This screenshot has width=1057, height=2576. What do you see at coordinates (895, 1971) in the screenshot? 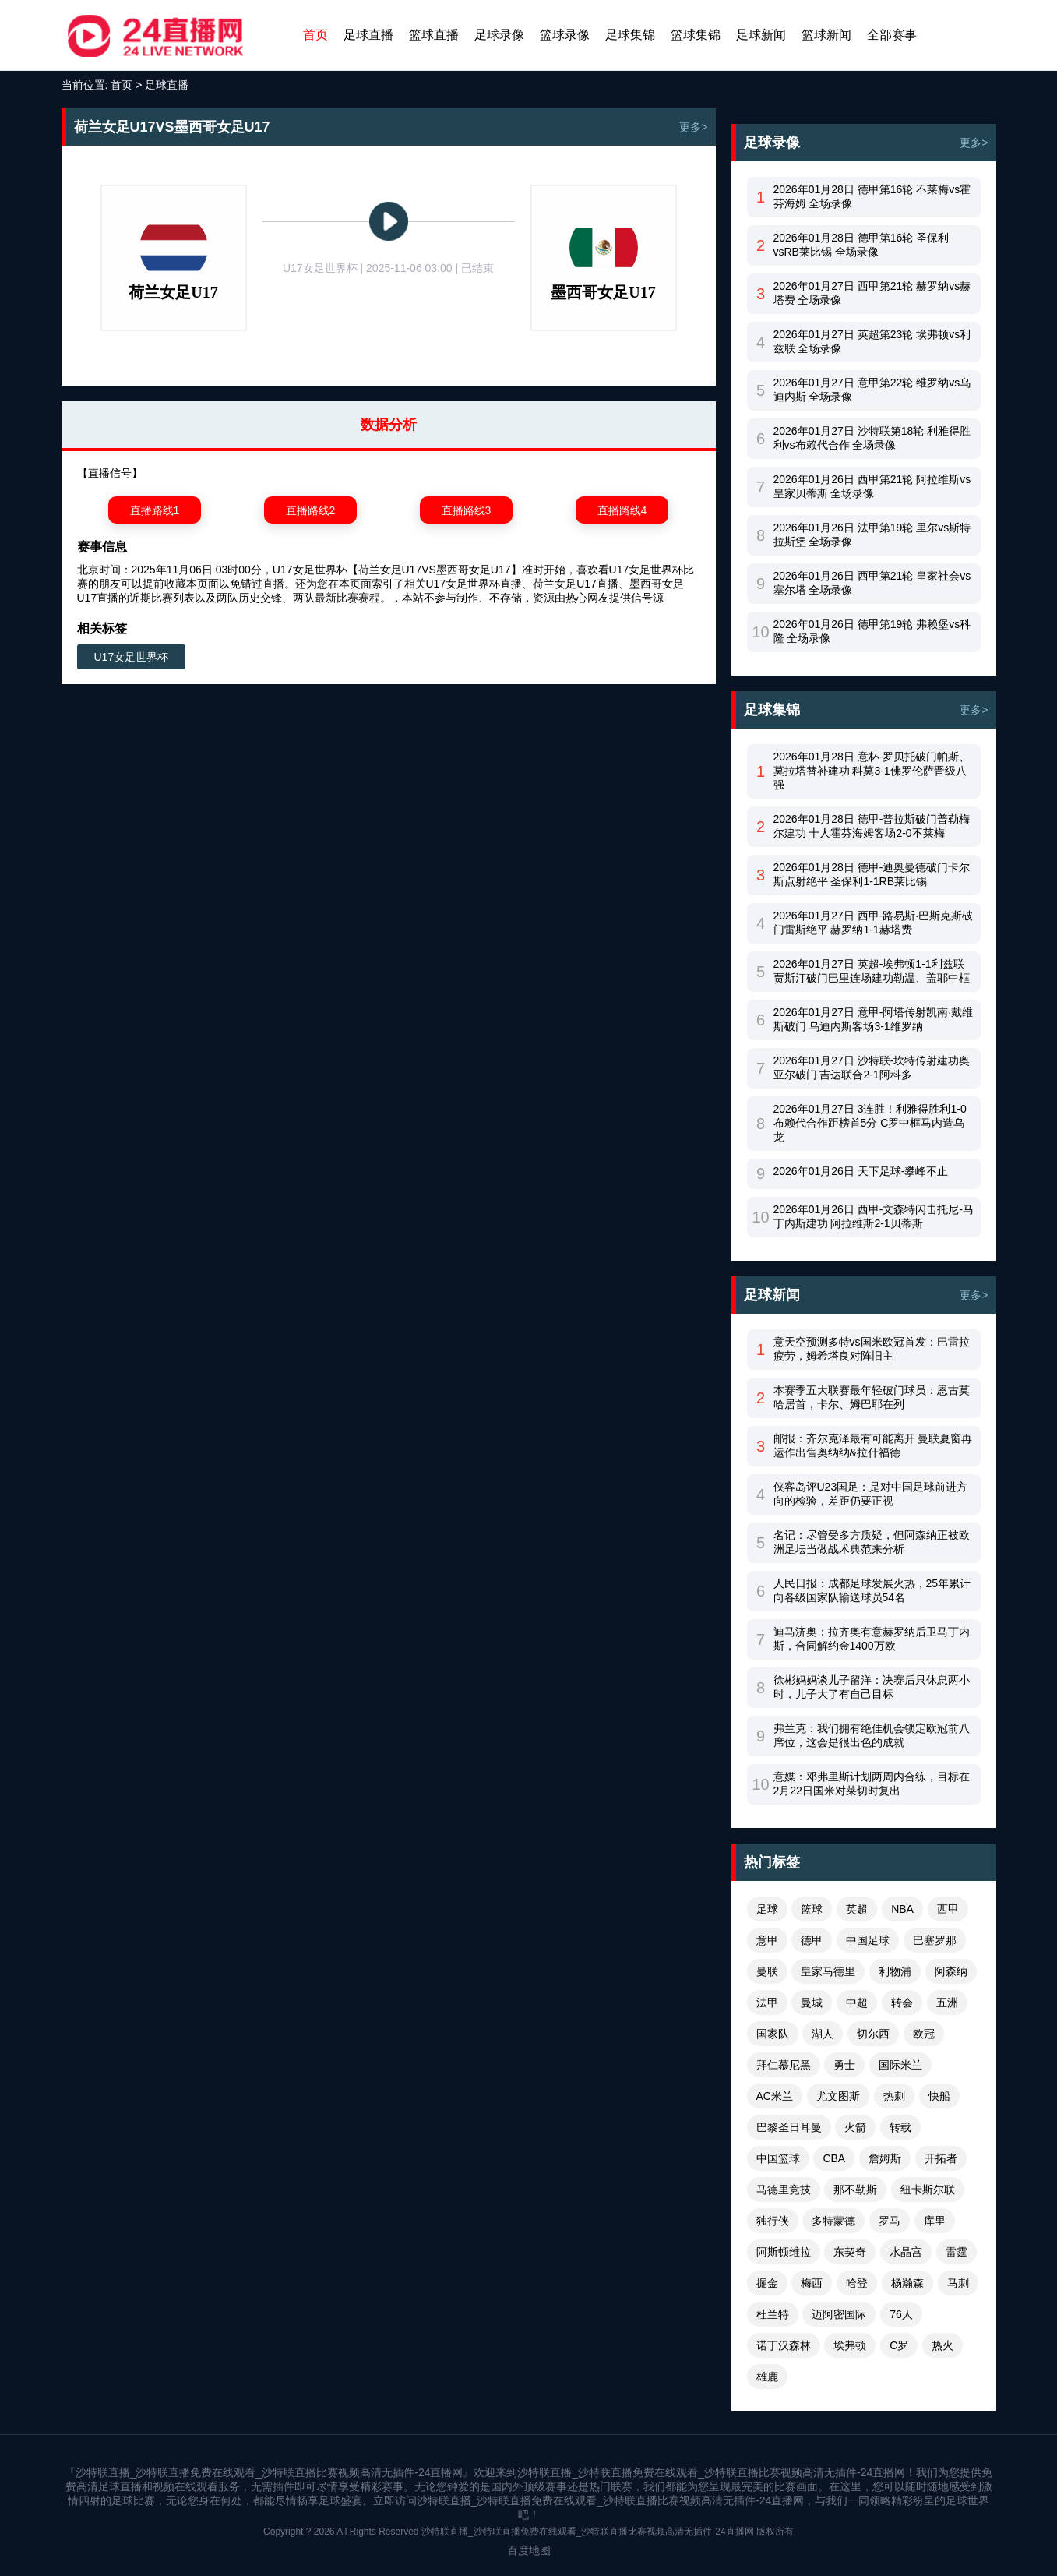
I see `利物浦` at bounding box center [895, 1971].